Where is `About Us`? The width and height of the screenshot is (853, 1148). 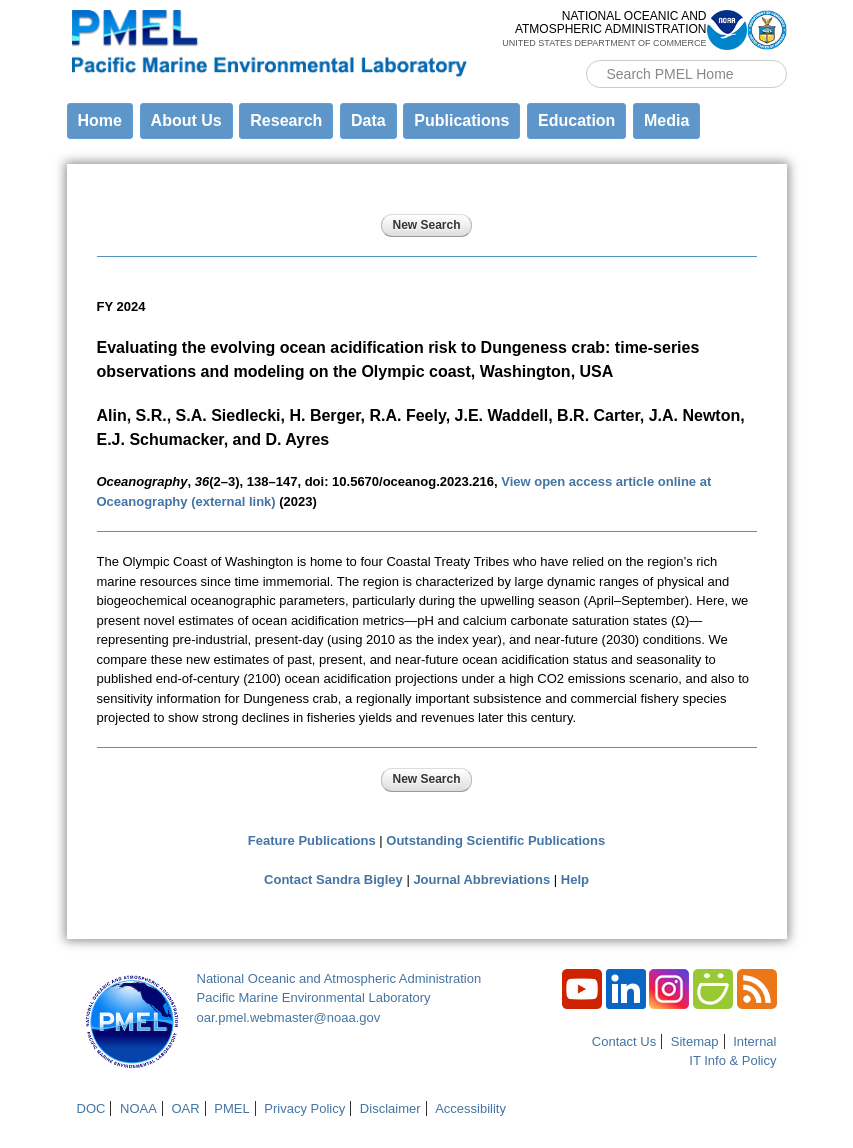
About Us is located at coordinates (186, 120).